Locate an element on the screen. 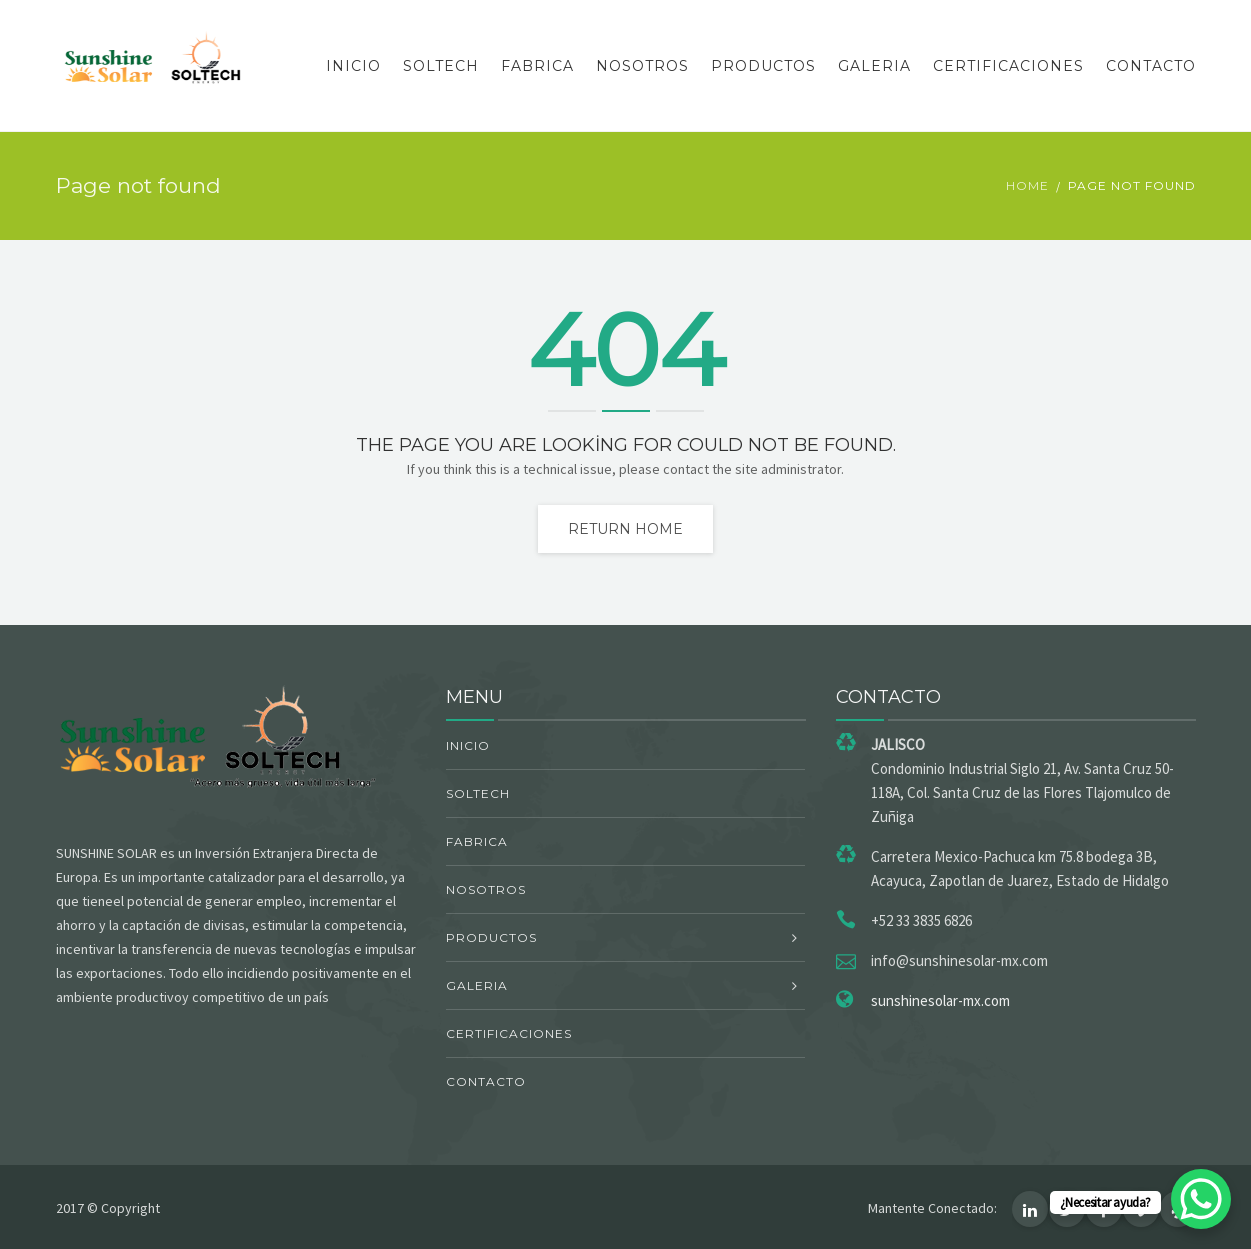  INICIO is located at coordinates (353, 66).